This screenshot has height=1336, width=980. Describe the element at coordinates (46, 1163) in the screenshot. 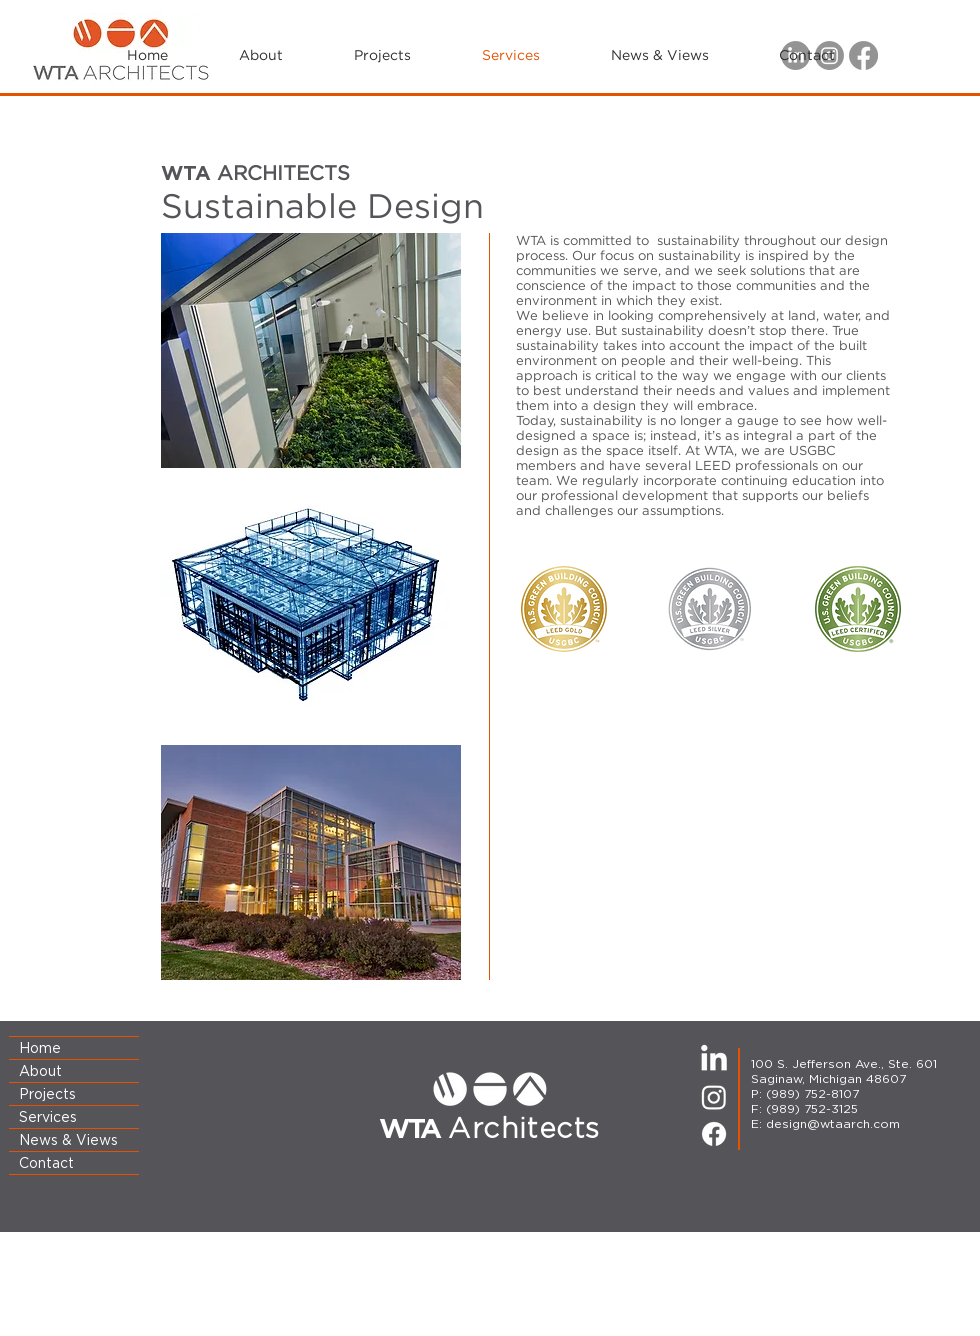

I see `Contact` at that location.